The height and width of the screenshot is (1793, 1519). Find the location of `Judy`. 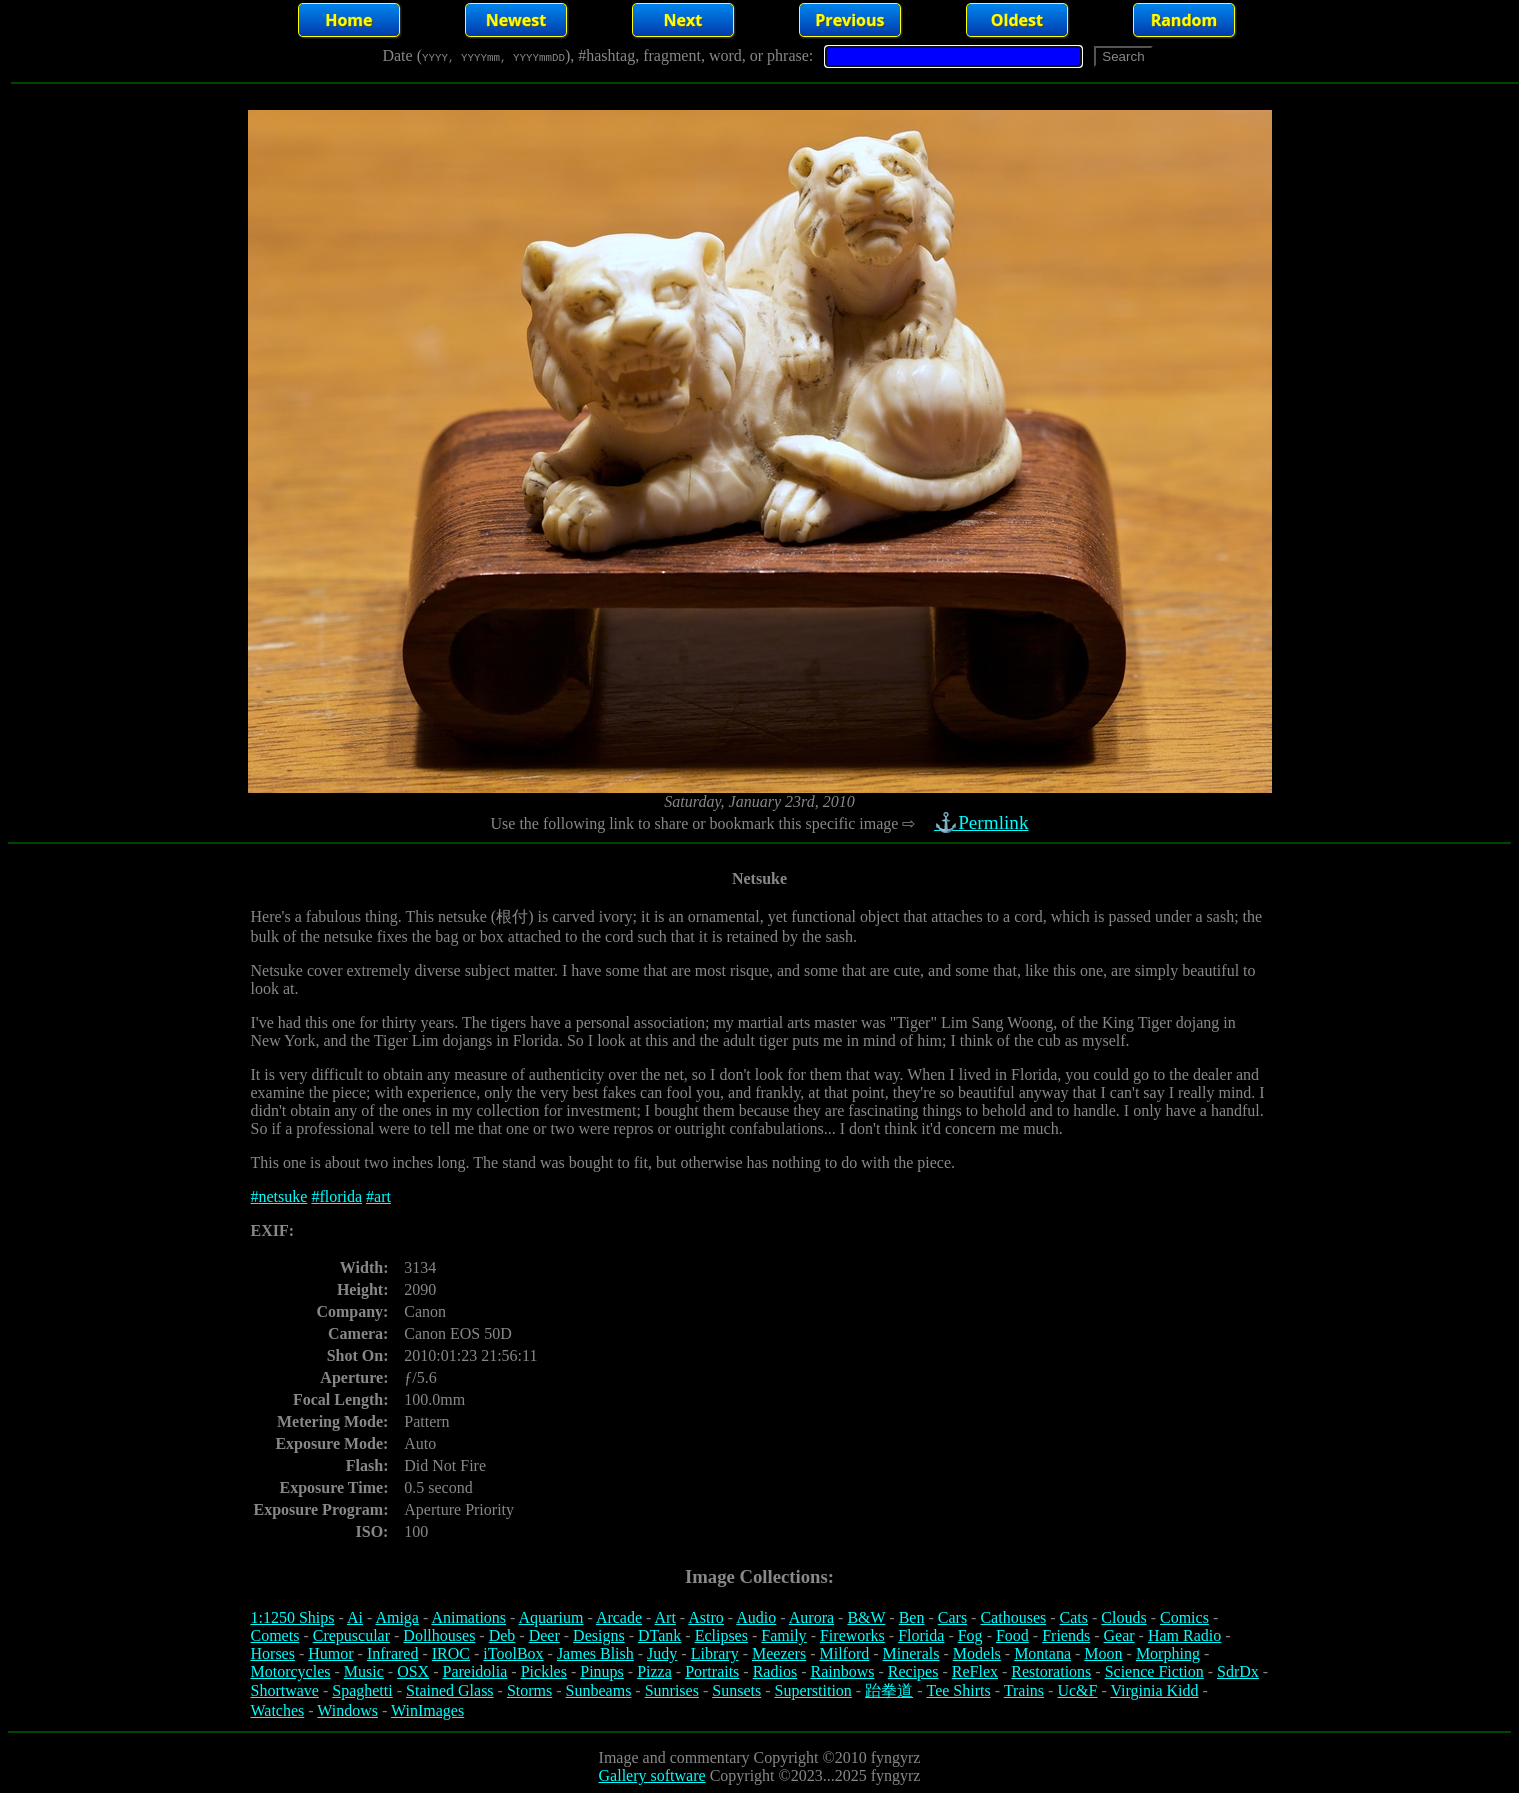

Judy is located at coordinates (662, 1653).